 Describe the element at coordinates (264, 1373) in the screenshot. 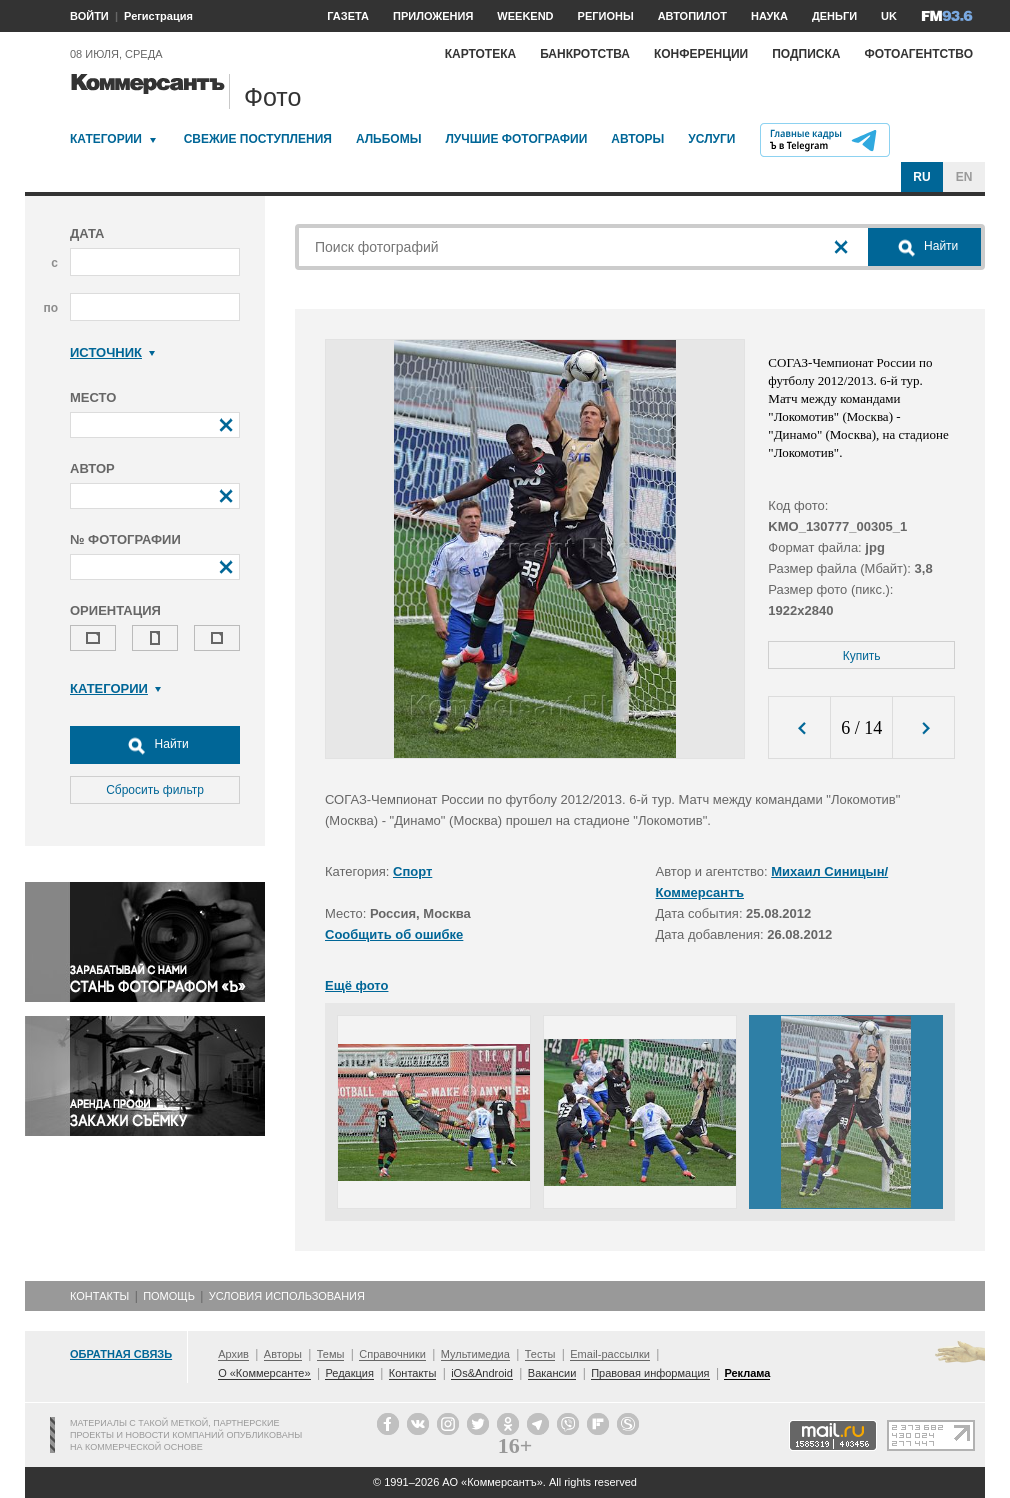

I see `О «Коммерсанте»` at that location.